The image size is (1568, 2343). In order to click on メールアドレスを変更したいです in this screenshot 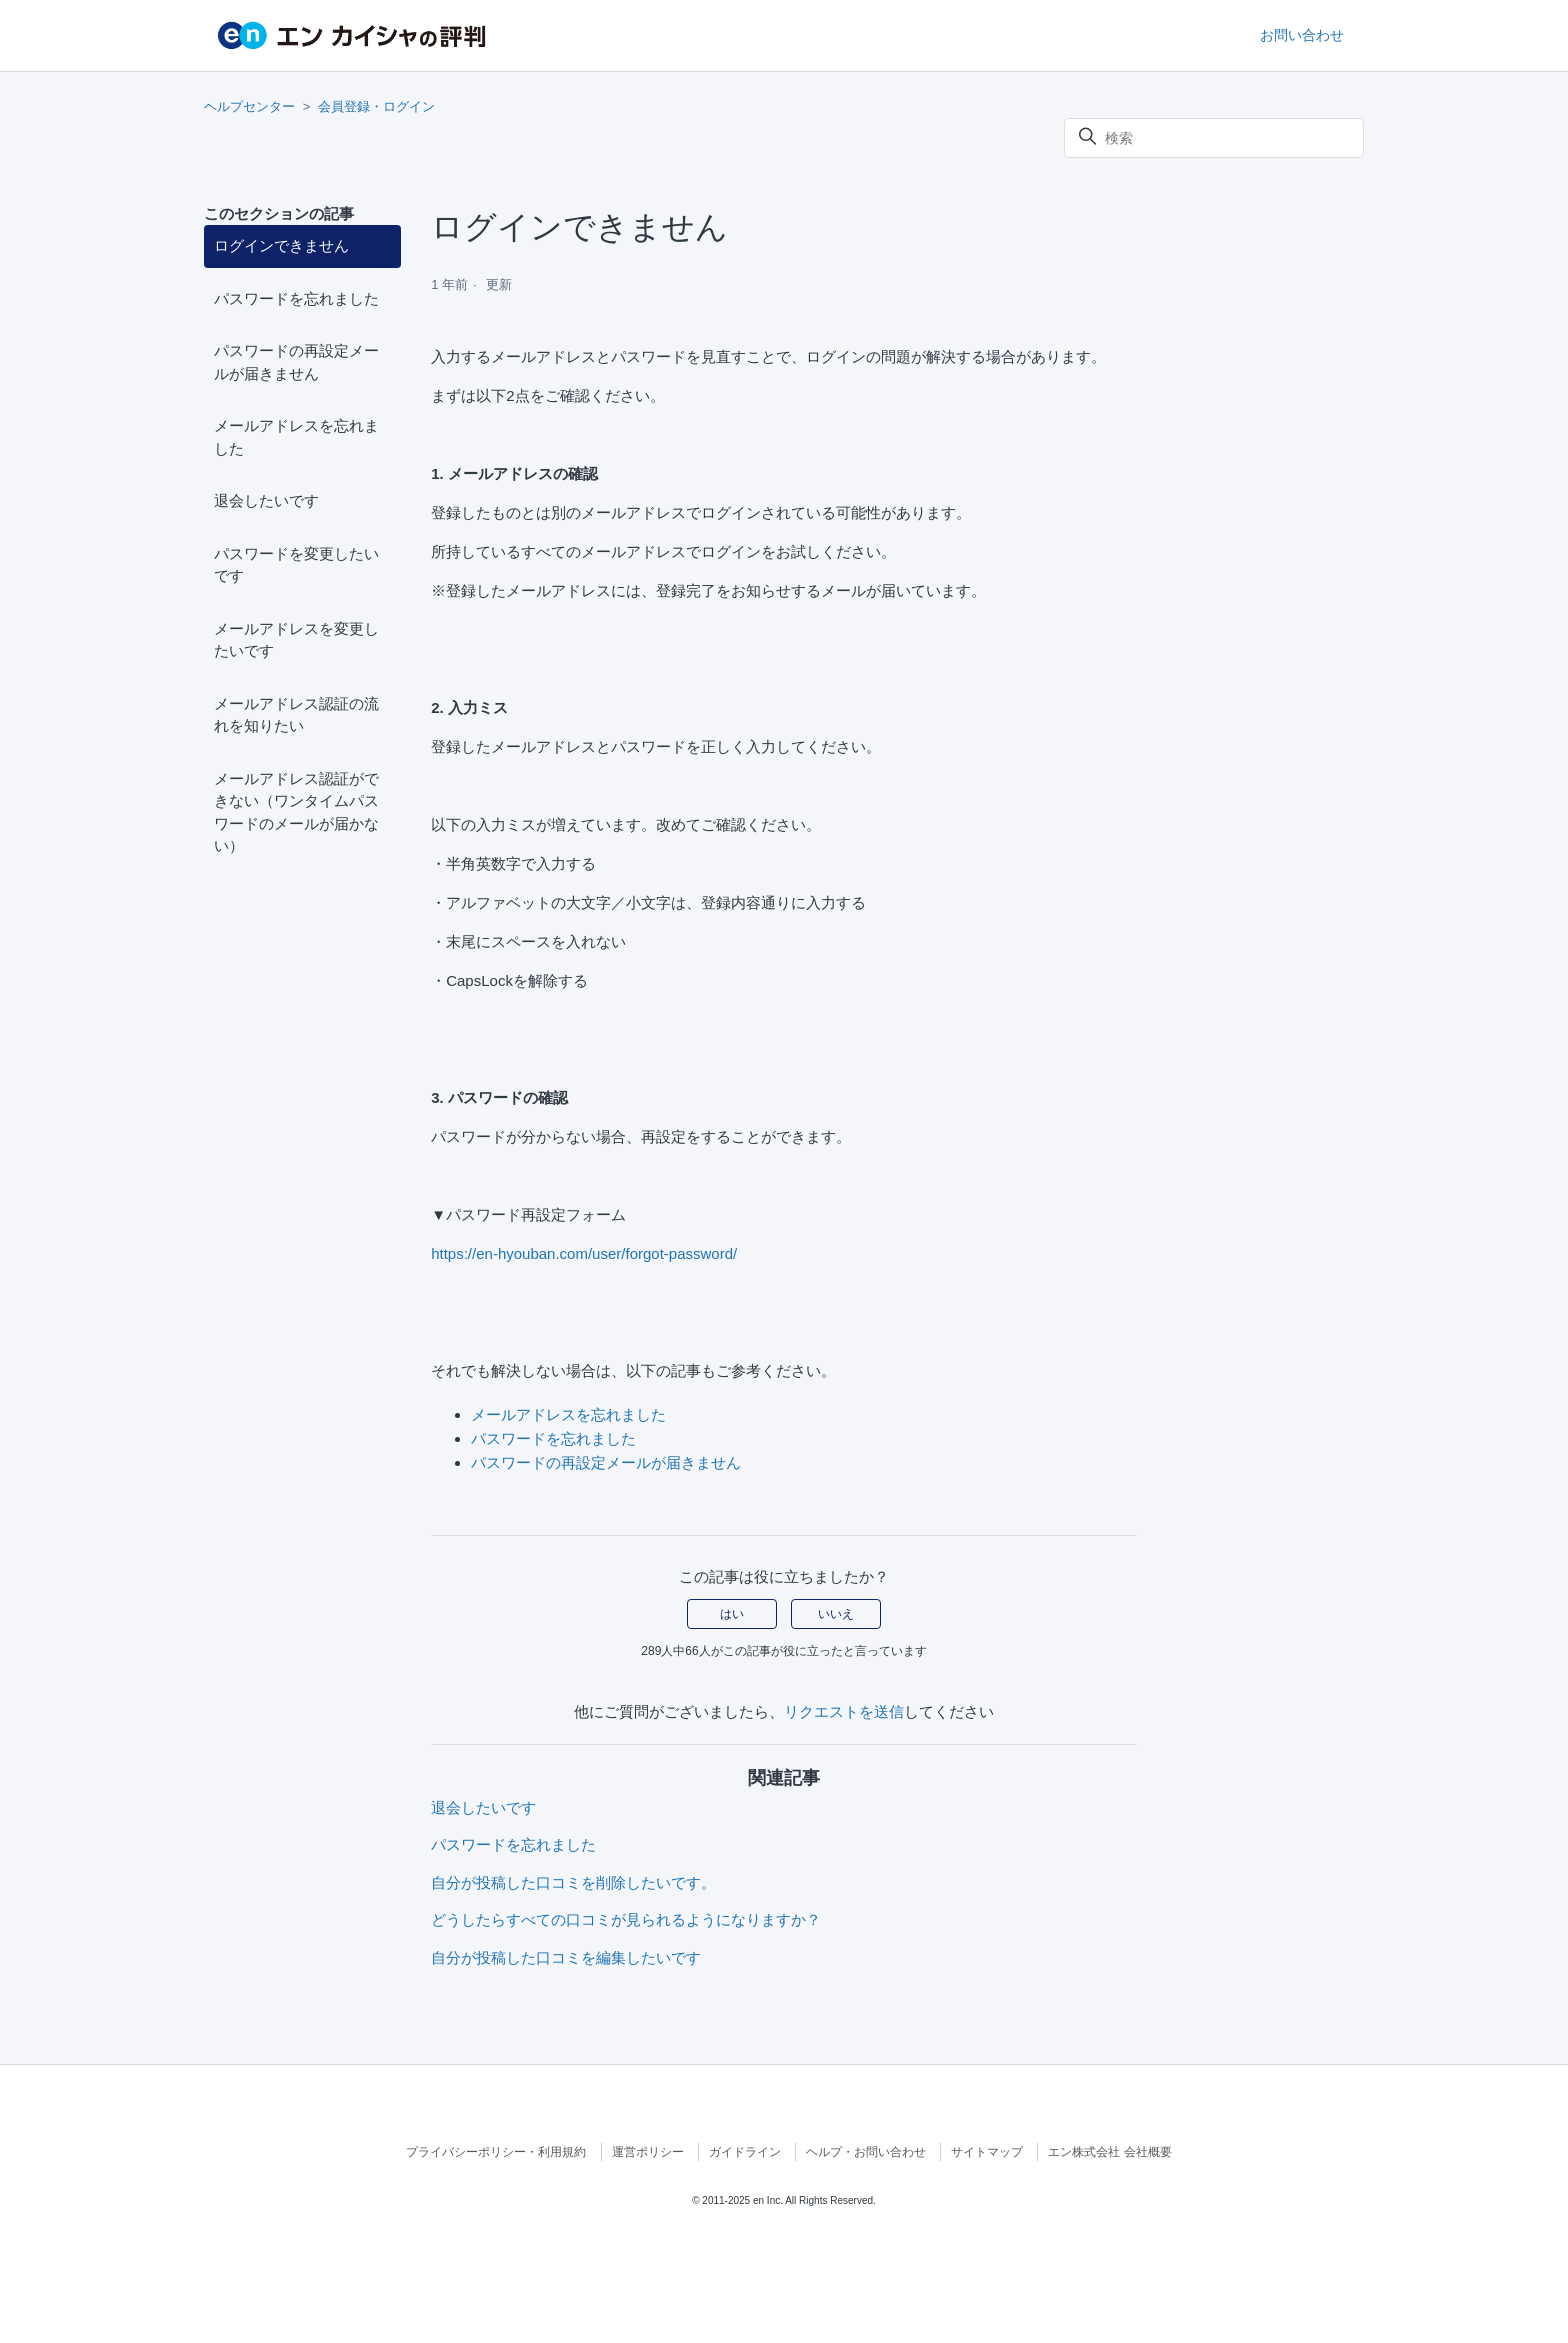, I will do `click(296, 640)`.